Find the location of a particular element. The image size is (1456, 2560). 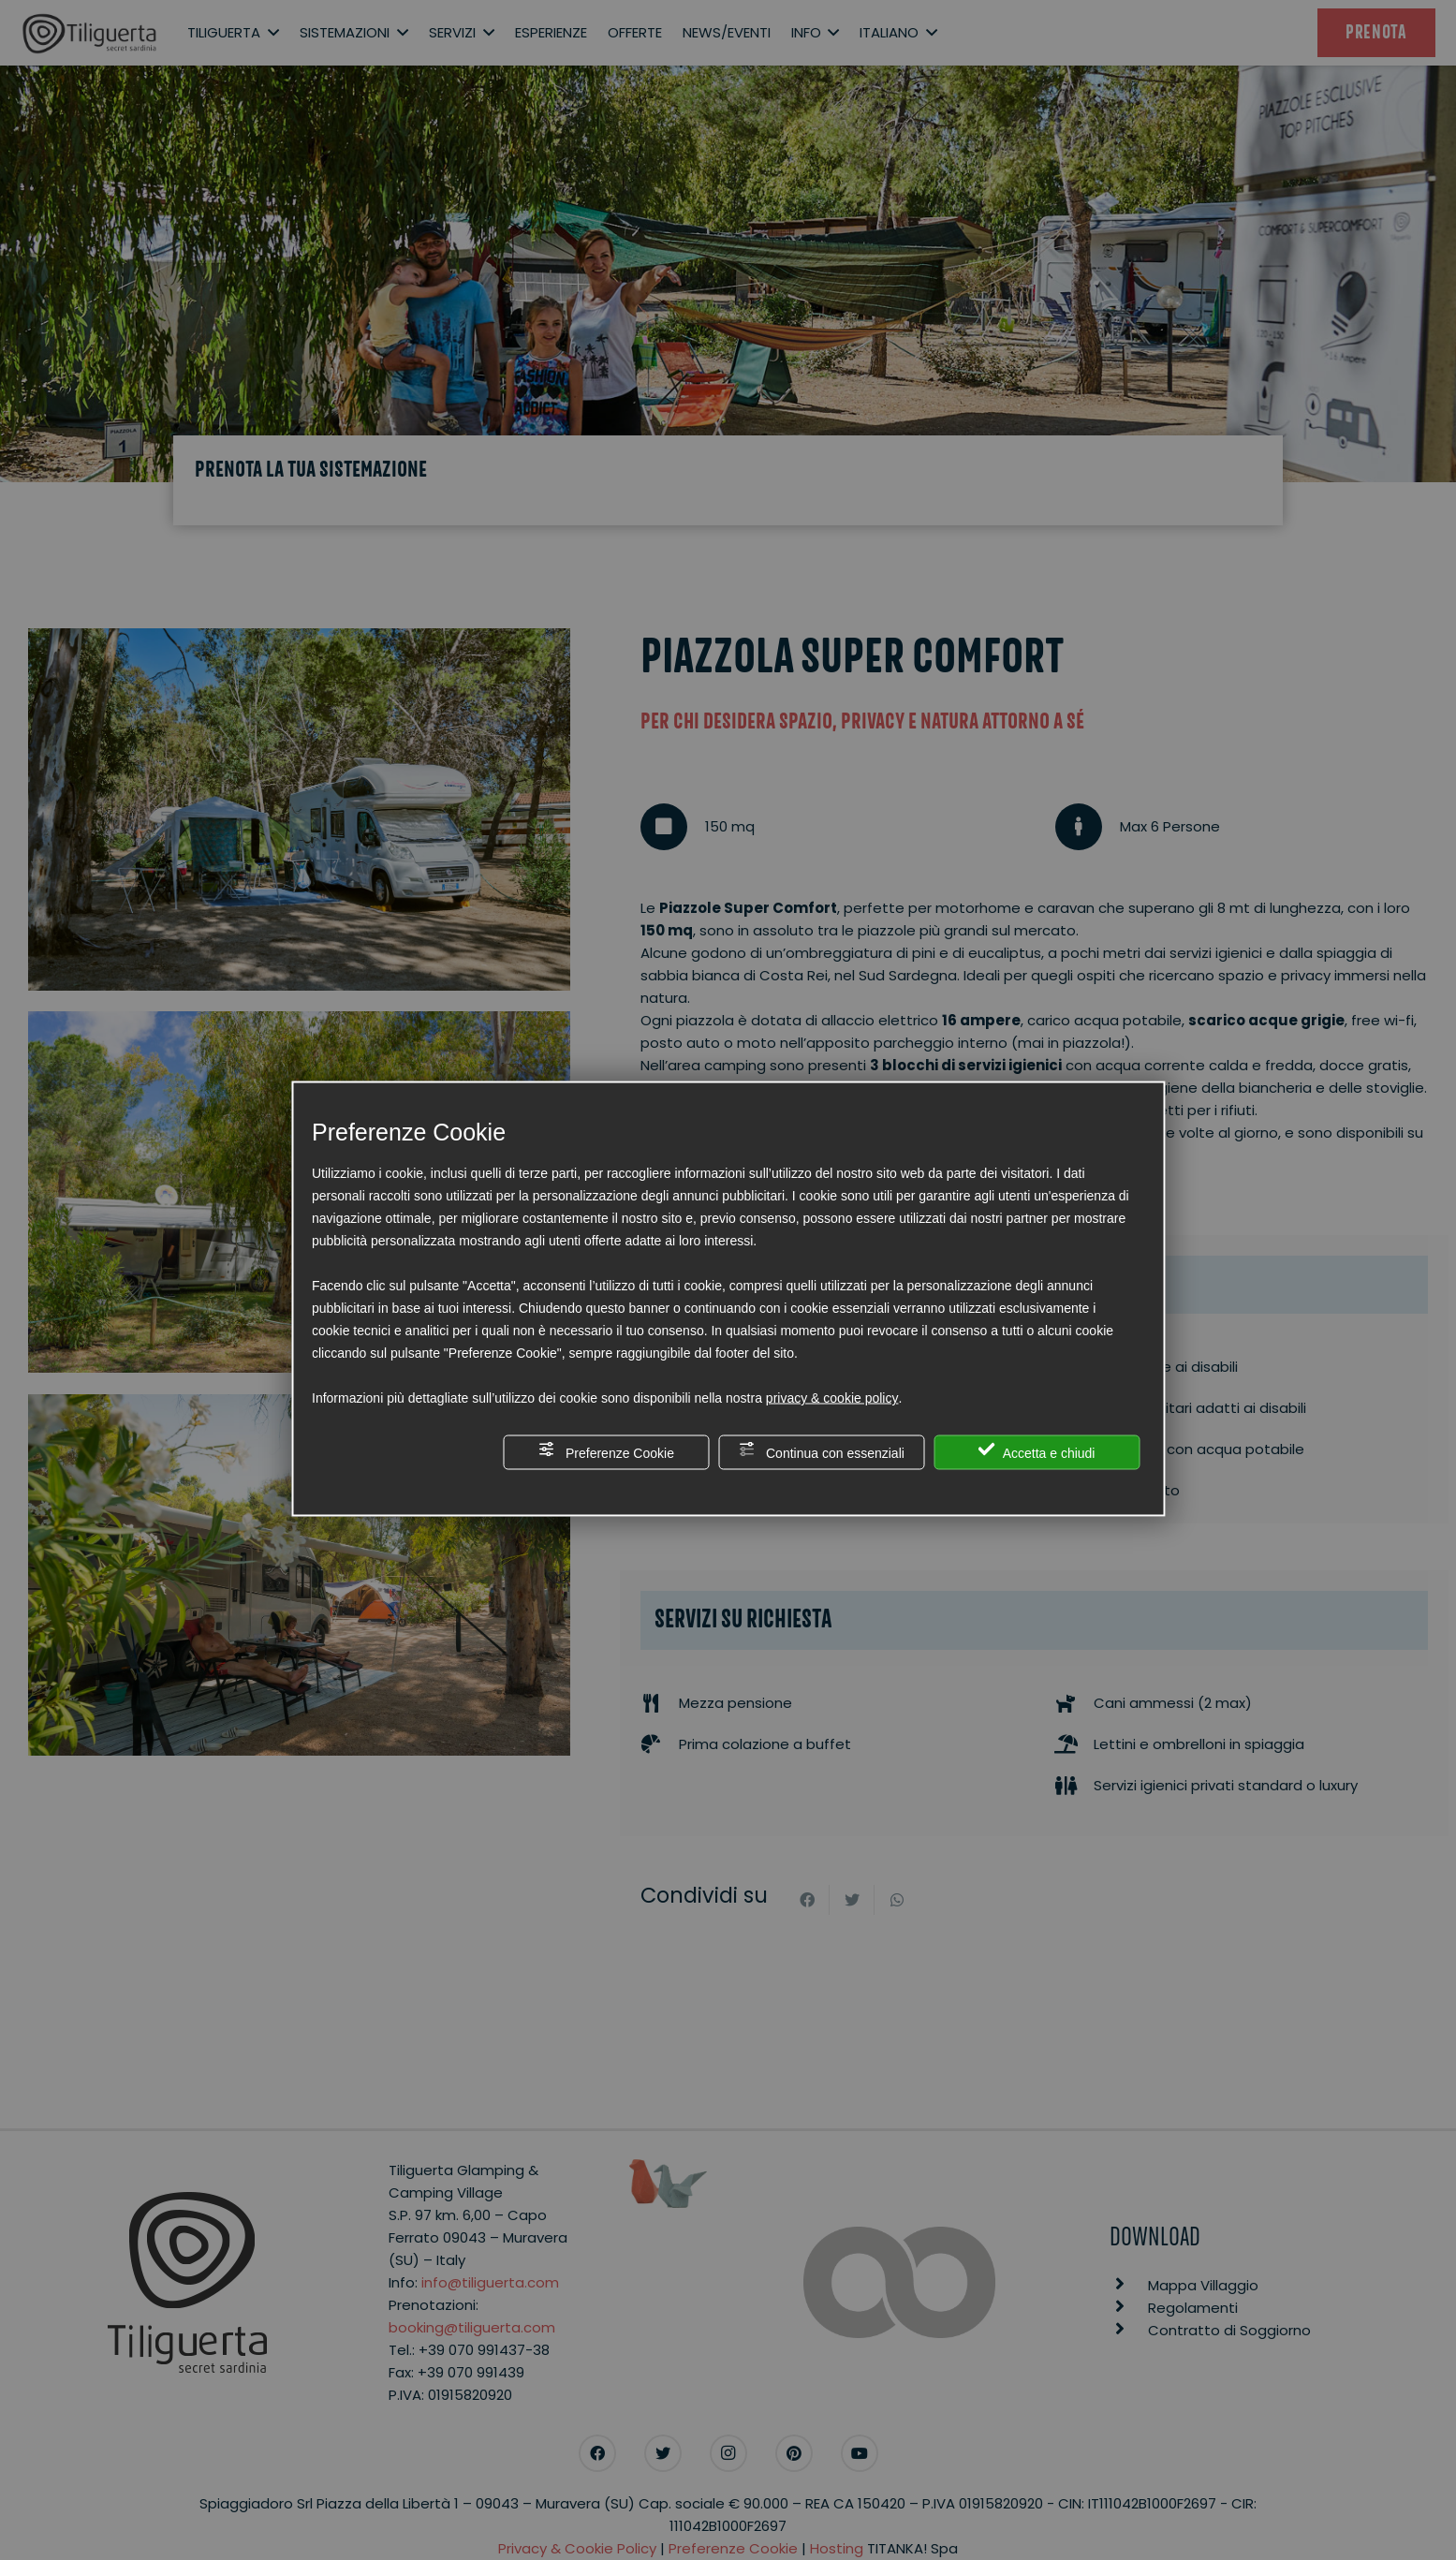

Accetta e chiudi is located at coordinates (1037, 1451).